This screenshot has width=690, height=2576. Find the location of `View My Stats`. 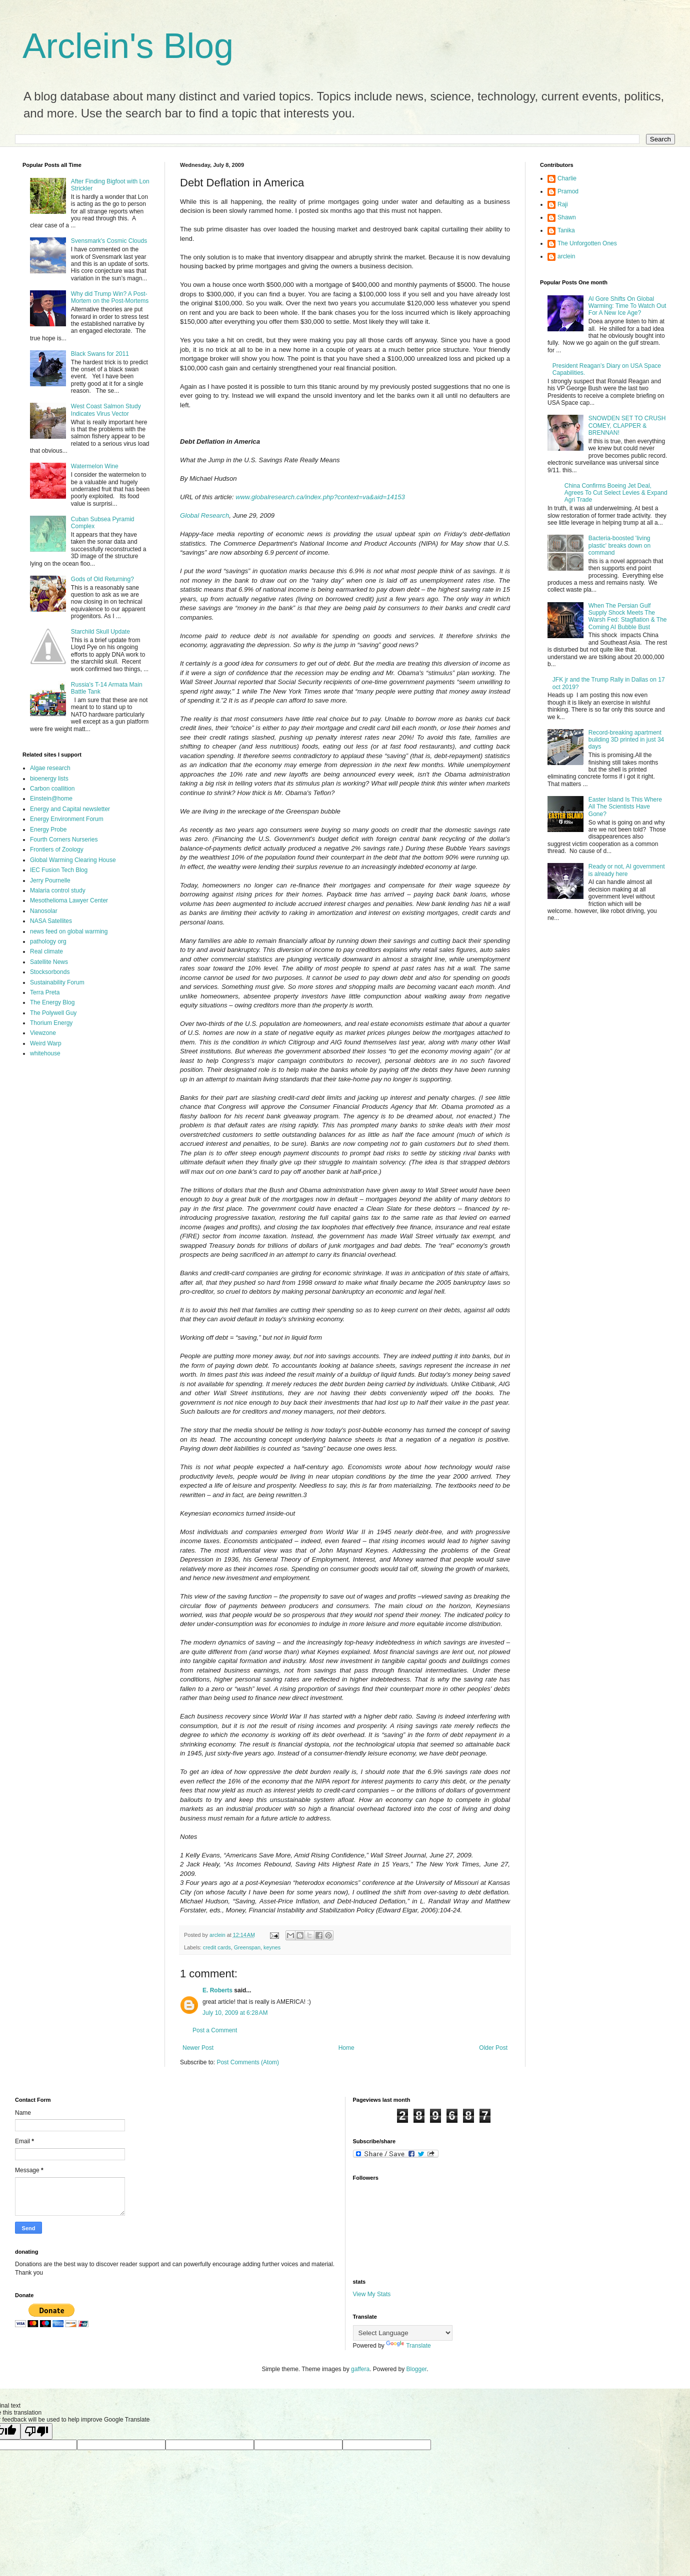

View My Stats is located at coordinates (372, 2294).